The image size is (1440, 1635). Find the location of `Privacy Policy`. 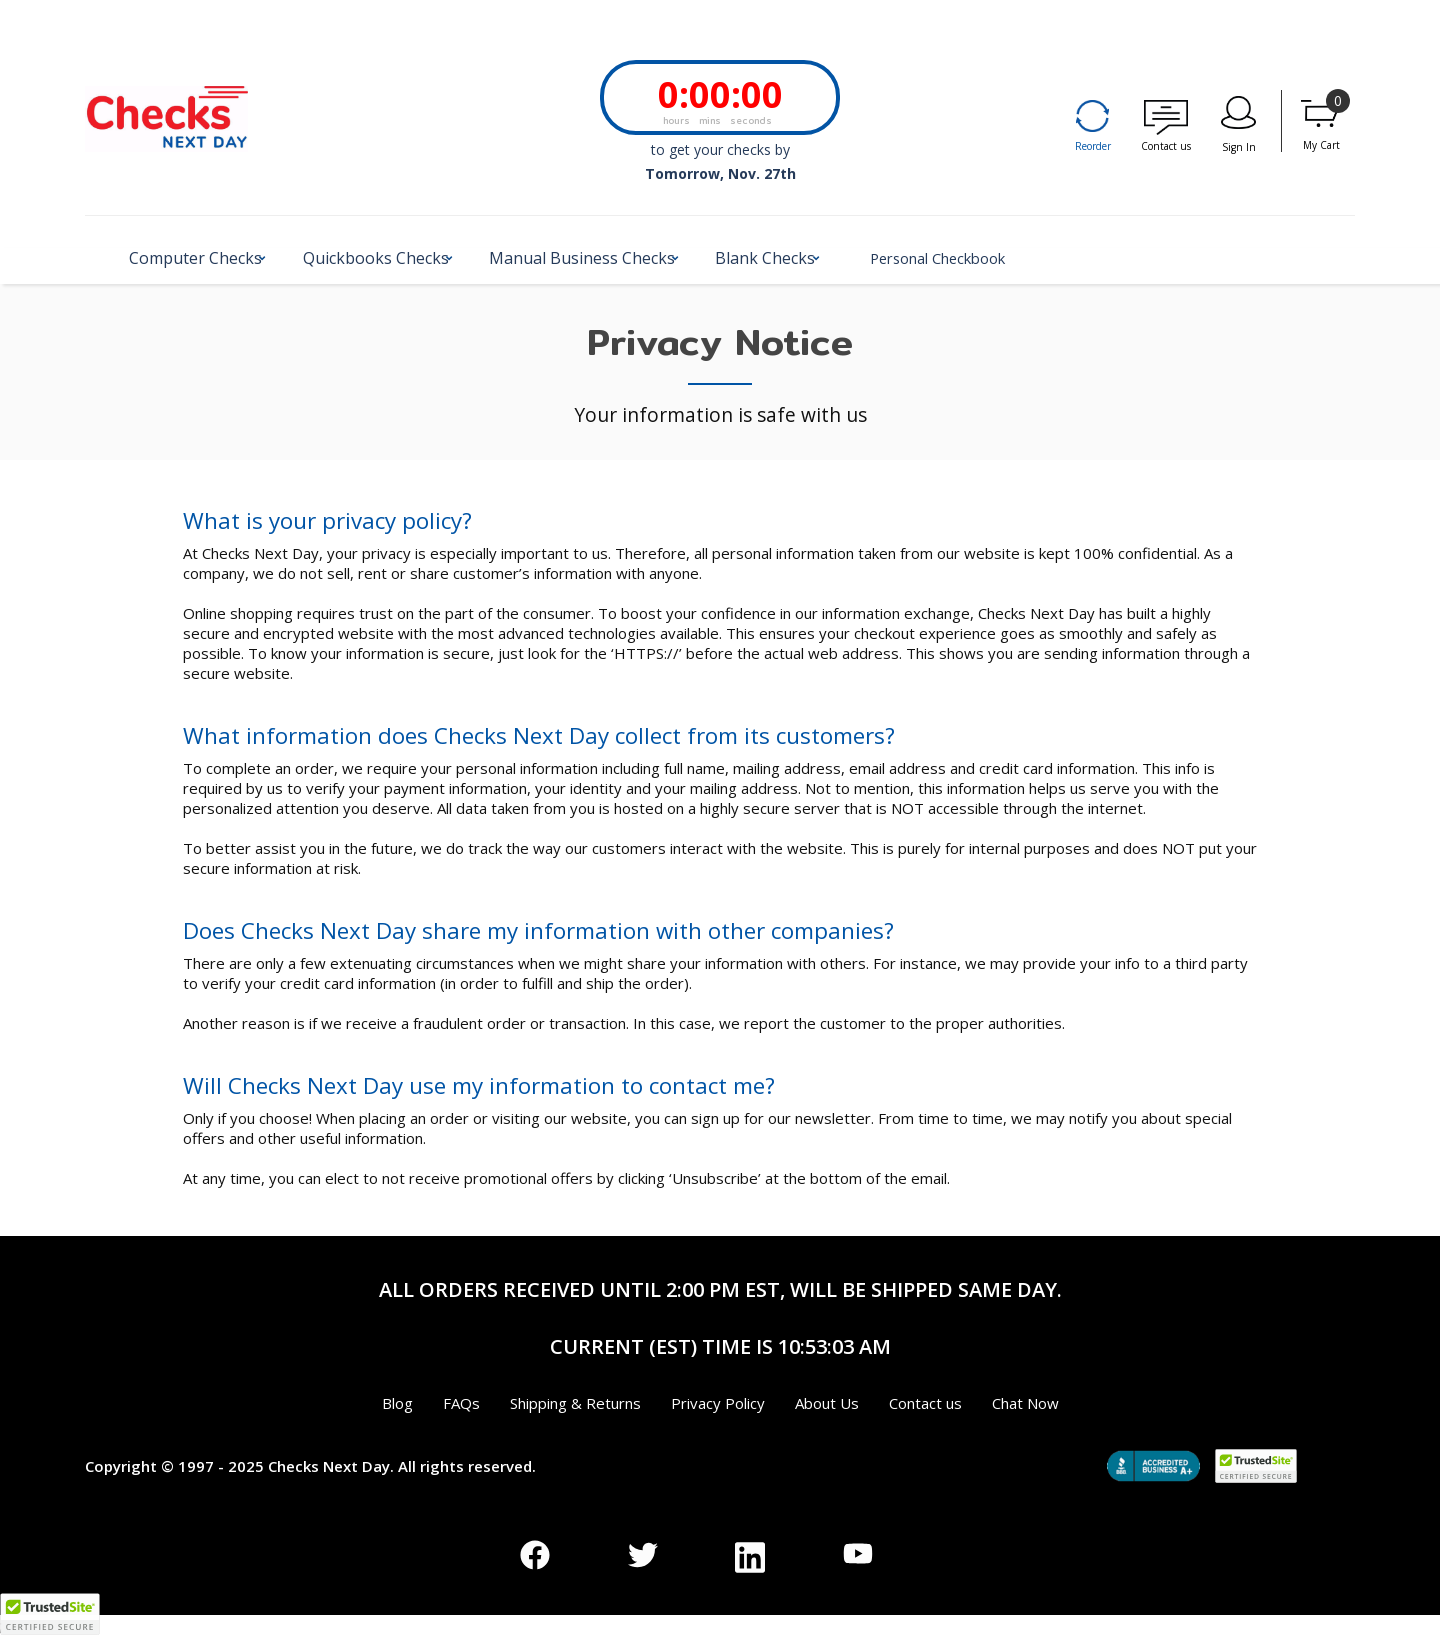

Privacy Policy is located at coordinates (718, 1403).